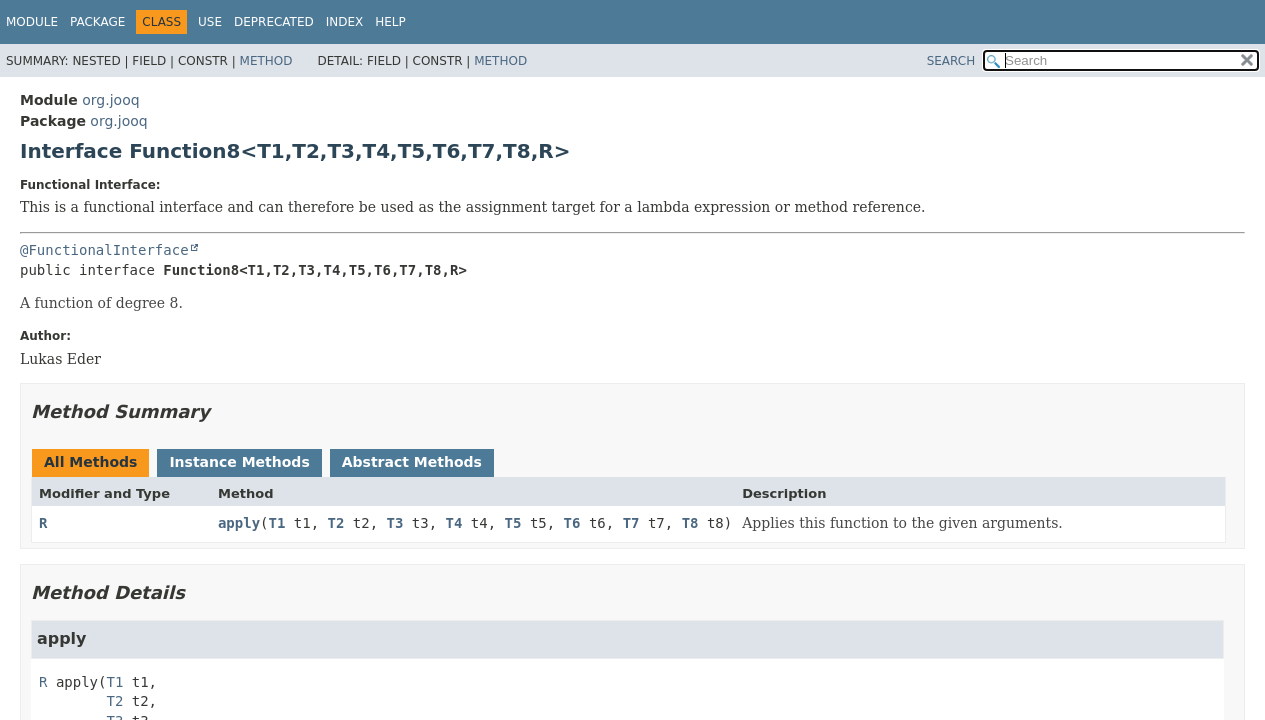 The image size is (1265, 720). What do you see at coordinates (336, 523) in the screenshot?
I see `T2` at bounding box center [336, 523].